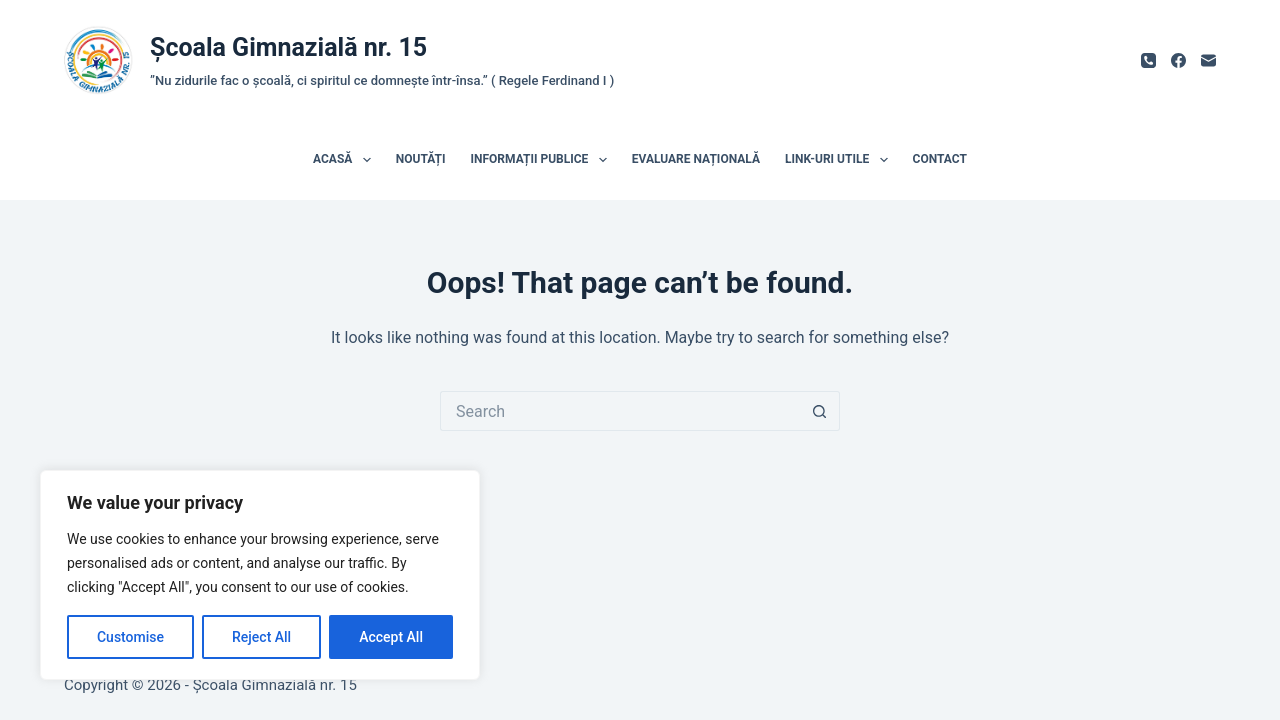 The image size is (1280, 720). What do you see at coordinates (391, 637) in the screenshot?
I see `Accept All` at bounding box center [391, 637].